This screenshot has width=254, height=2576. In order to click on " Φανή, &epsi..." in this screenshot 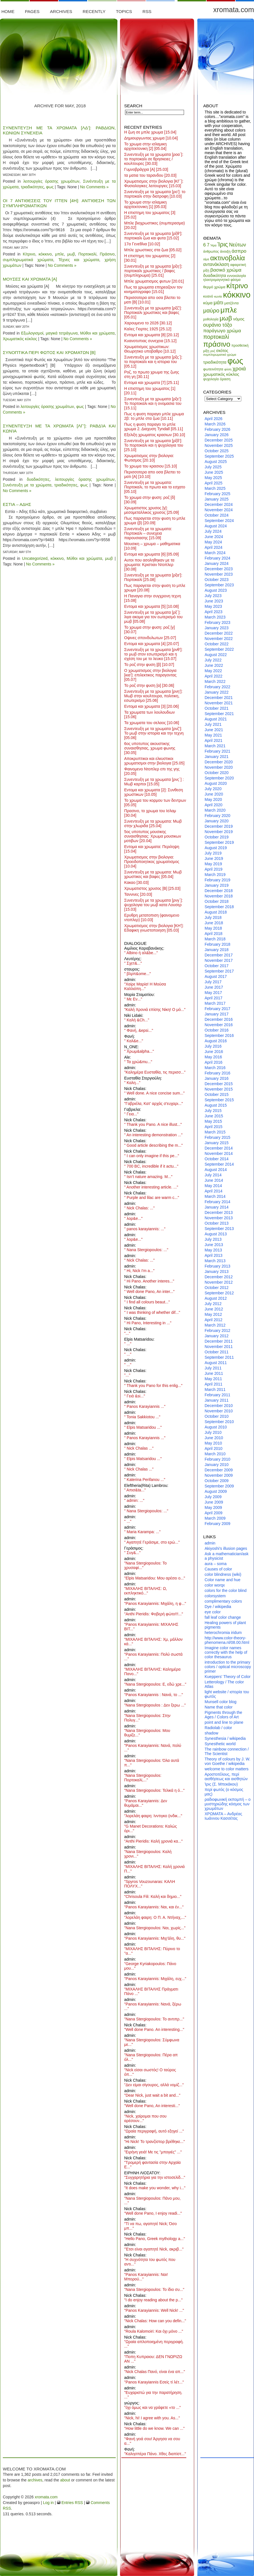, I will do `click(138, 1030)`.